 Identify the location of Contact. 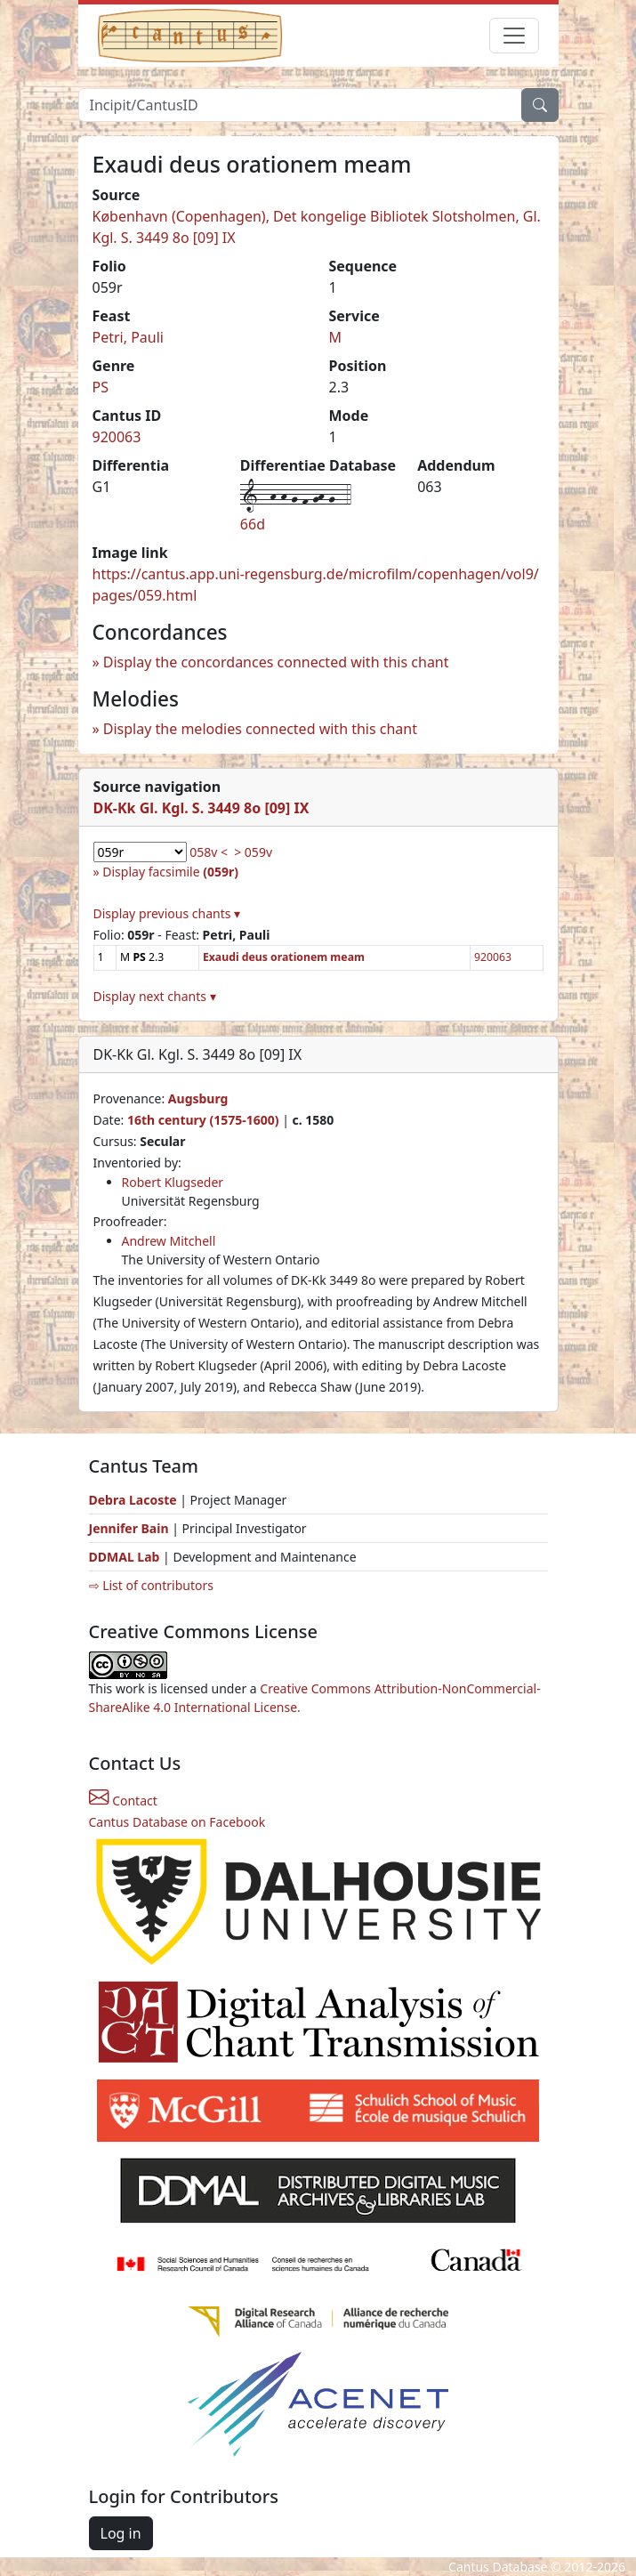
(123, 1800).